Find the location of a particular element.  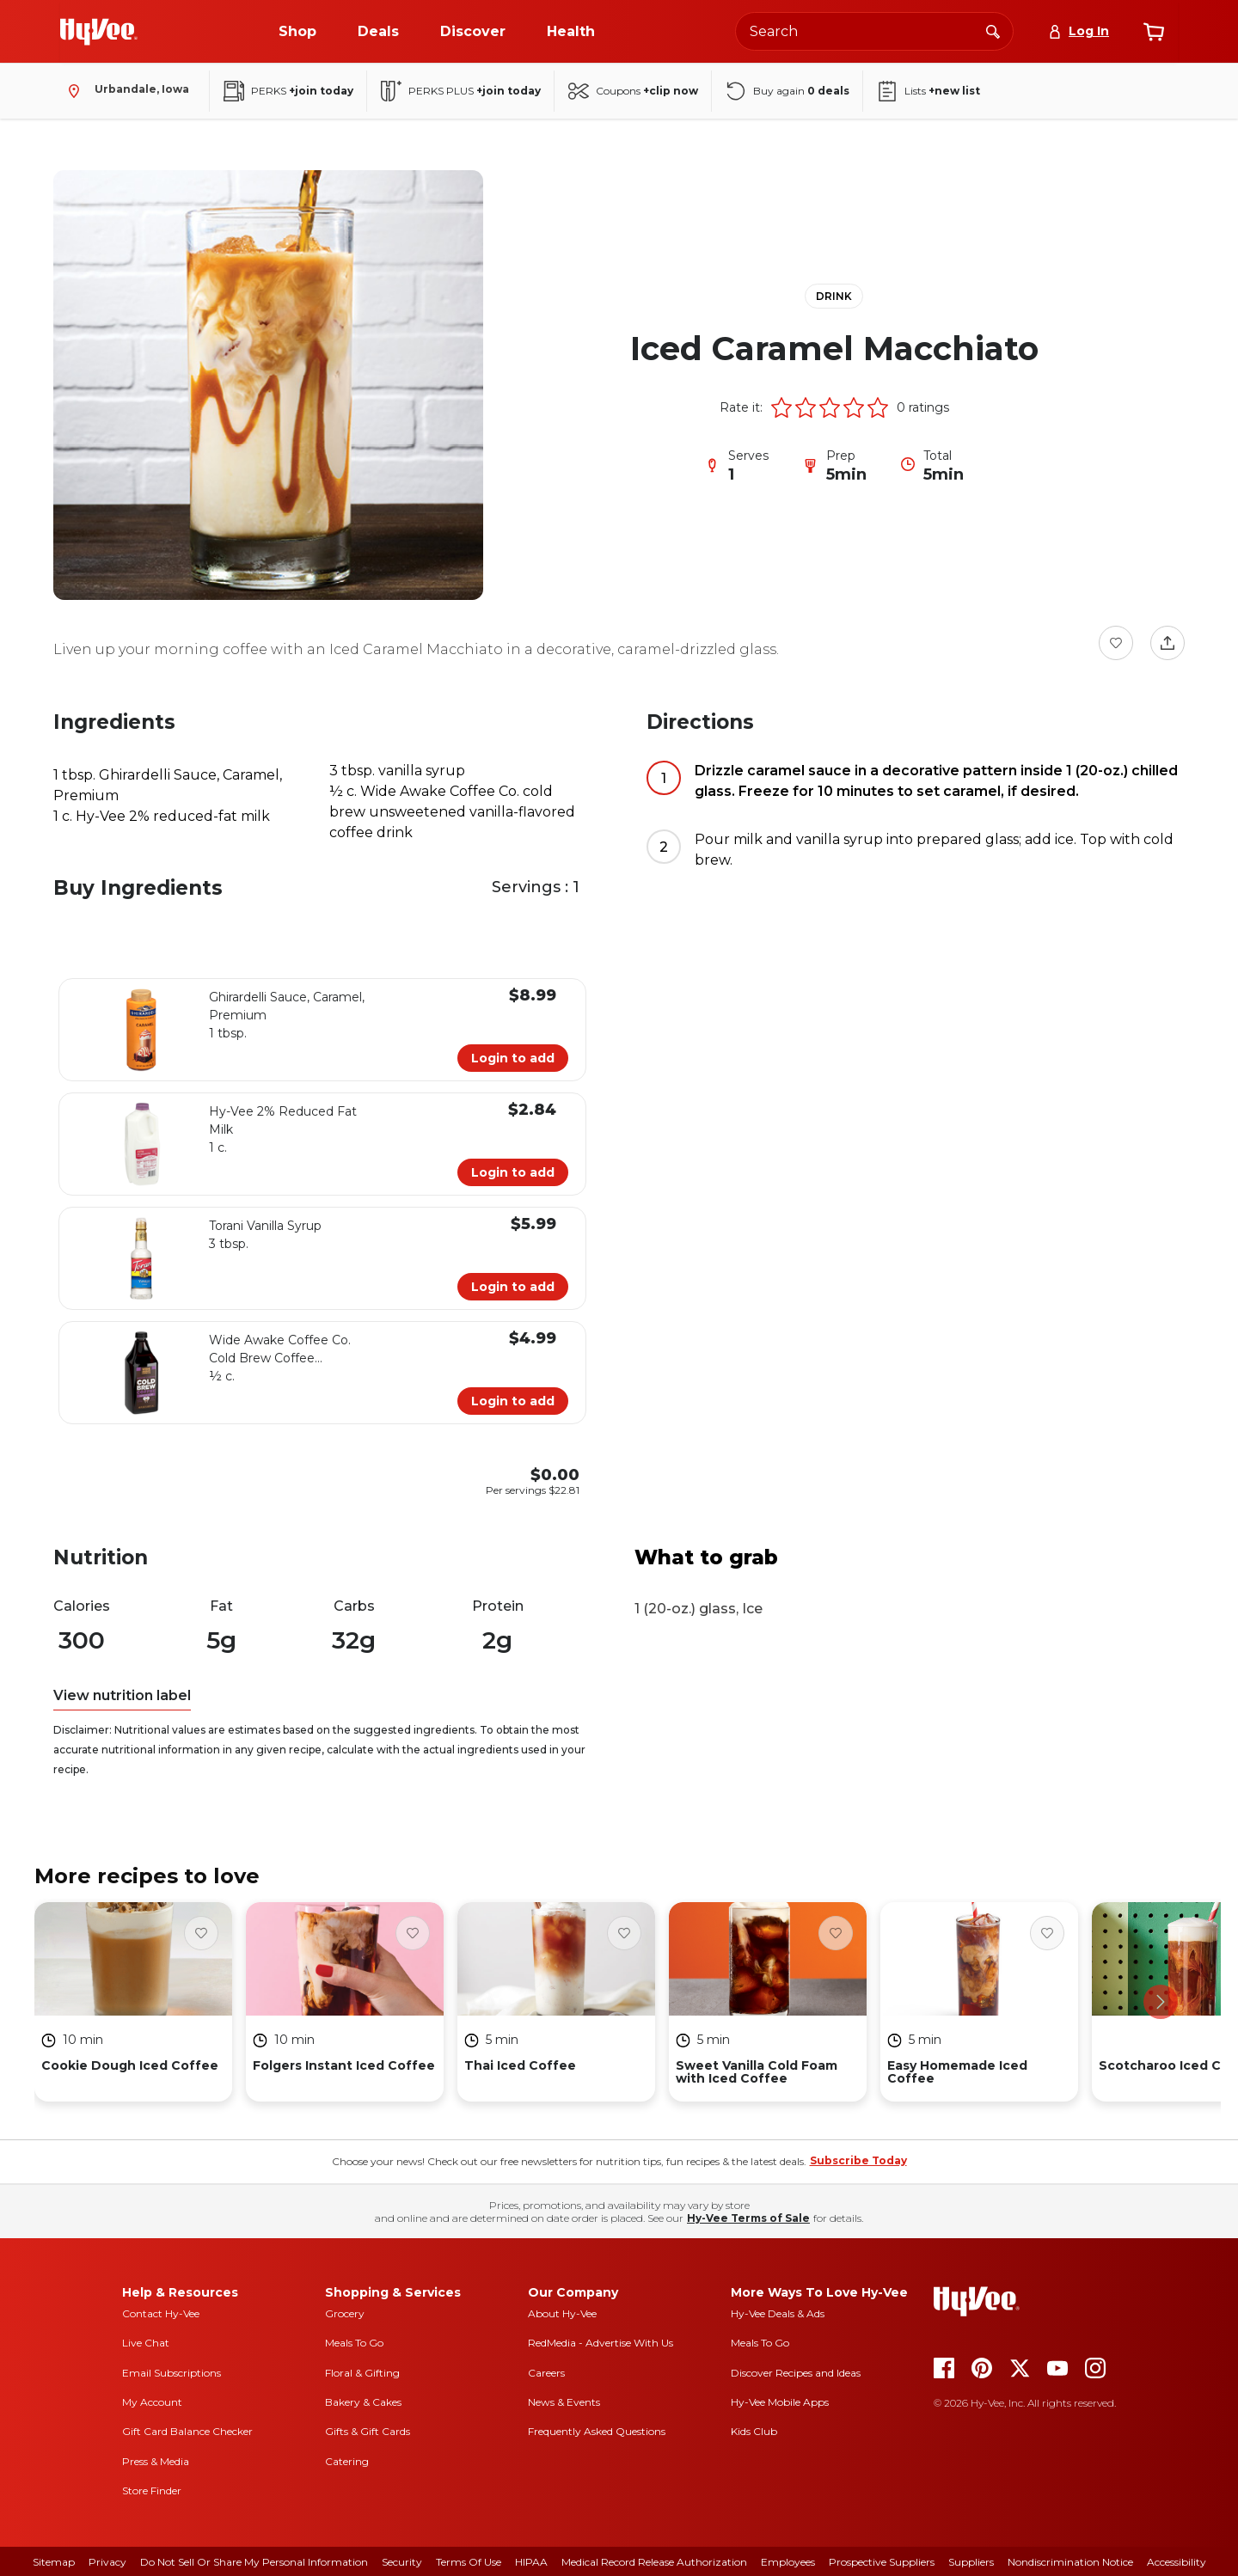

[Go to Hy-Vee Homepage] is located at coordinates (99, 32).